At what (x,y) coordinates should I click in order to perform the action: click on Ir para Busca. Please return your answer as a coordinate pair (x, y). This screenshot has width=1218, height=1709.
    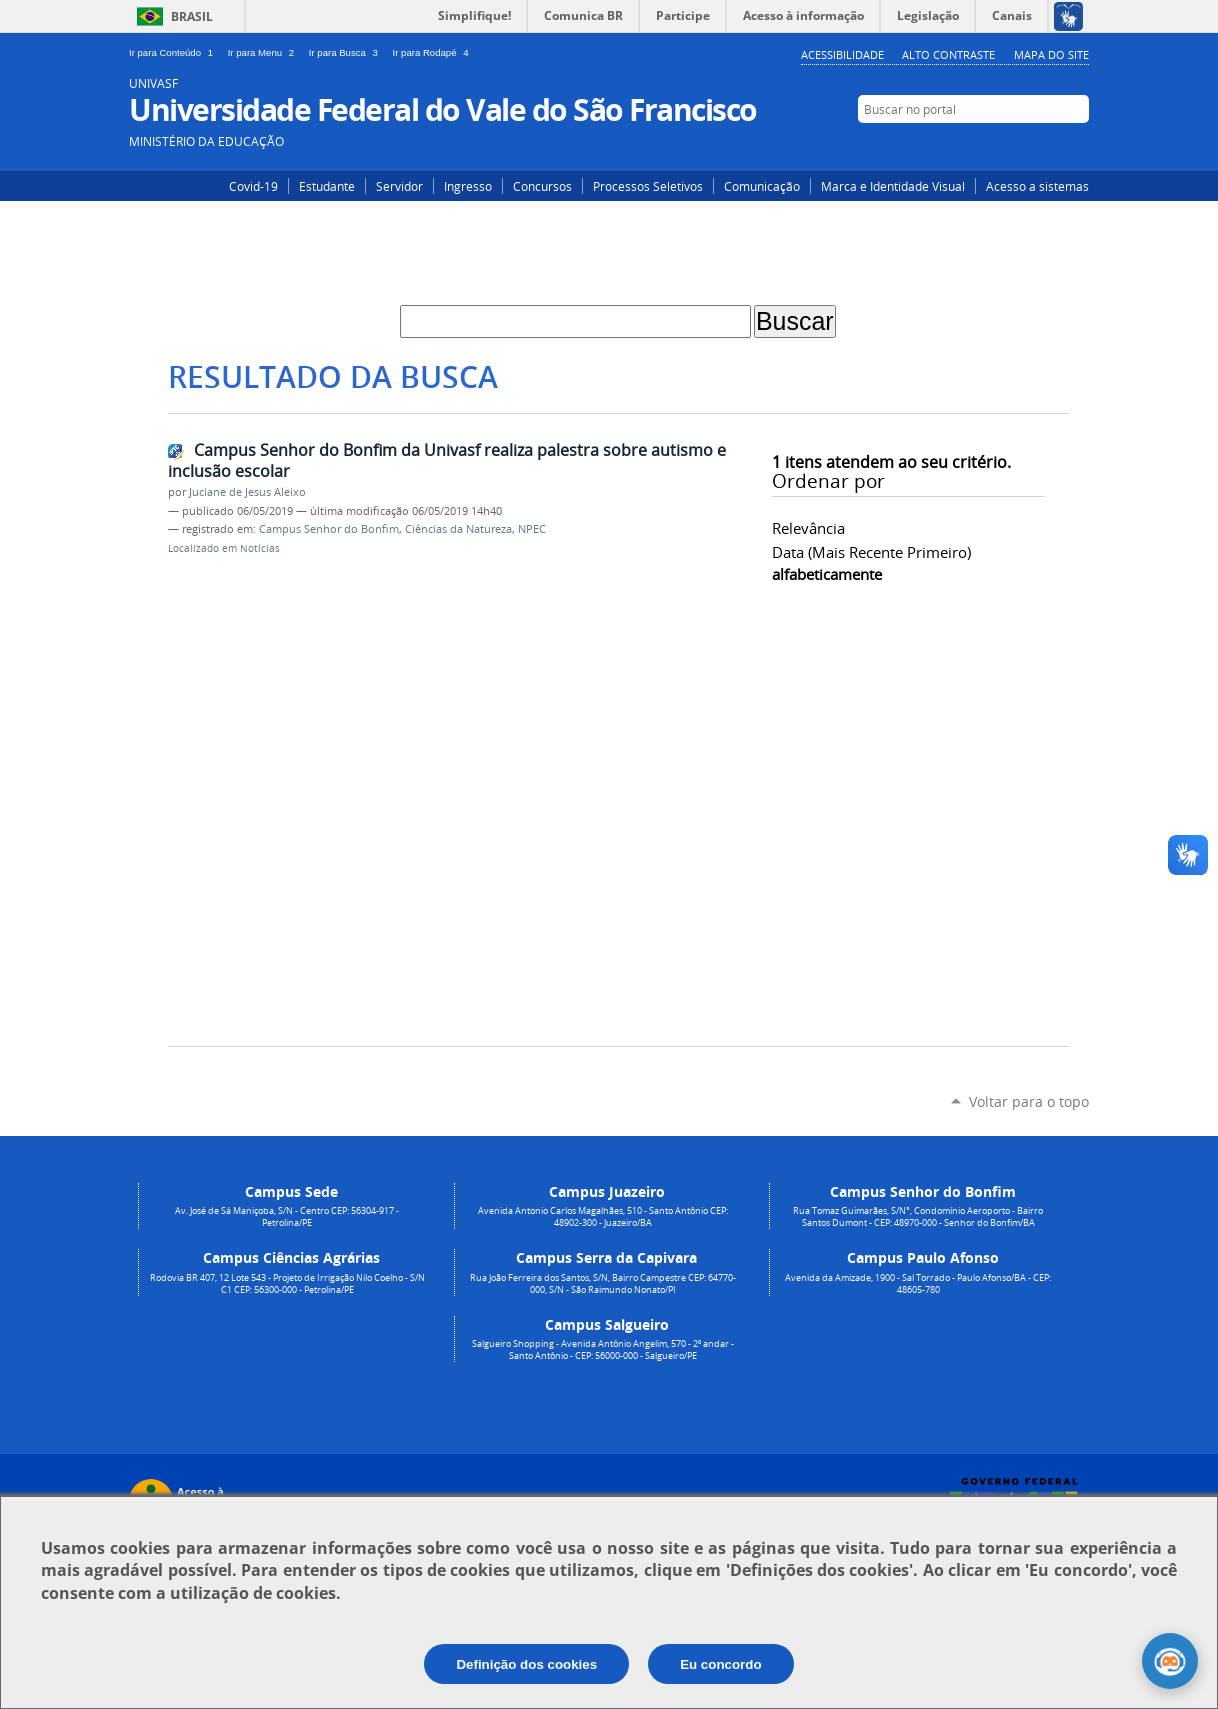
    Looking at the image, I should click on (347, 52).